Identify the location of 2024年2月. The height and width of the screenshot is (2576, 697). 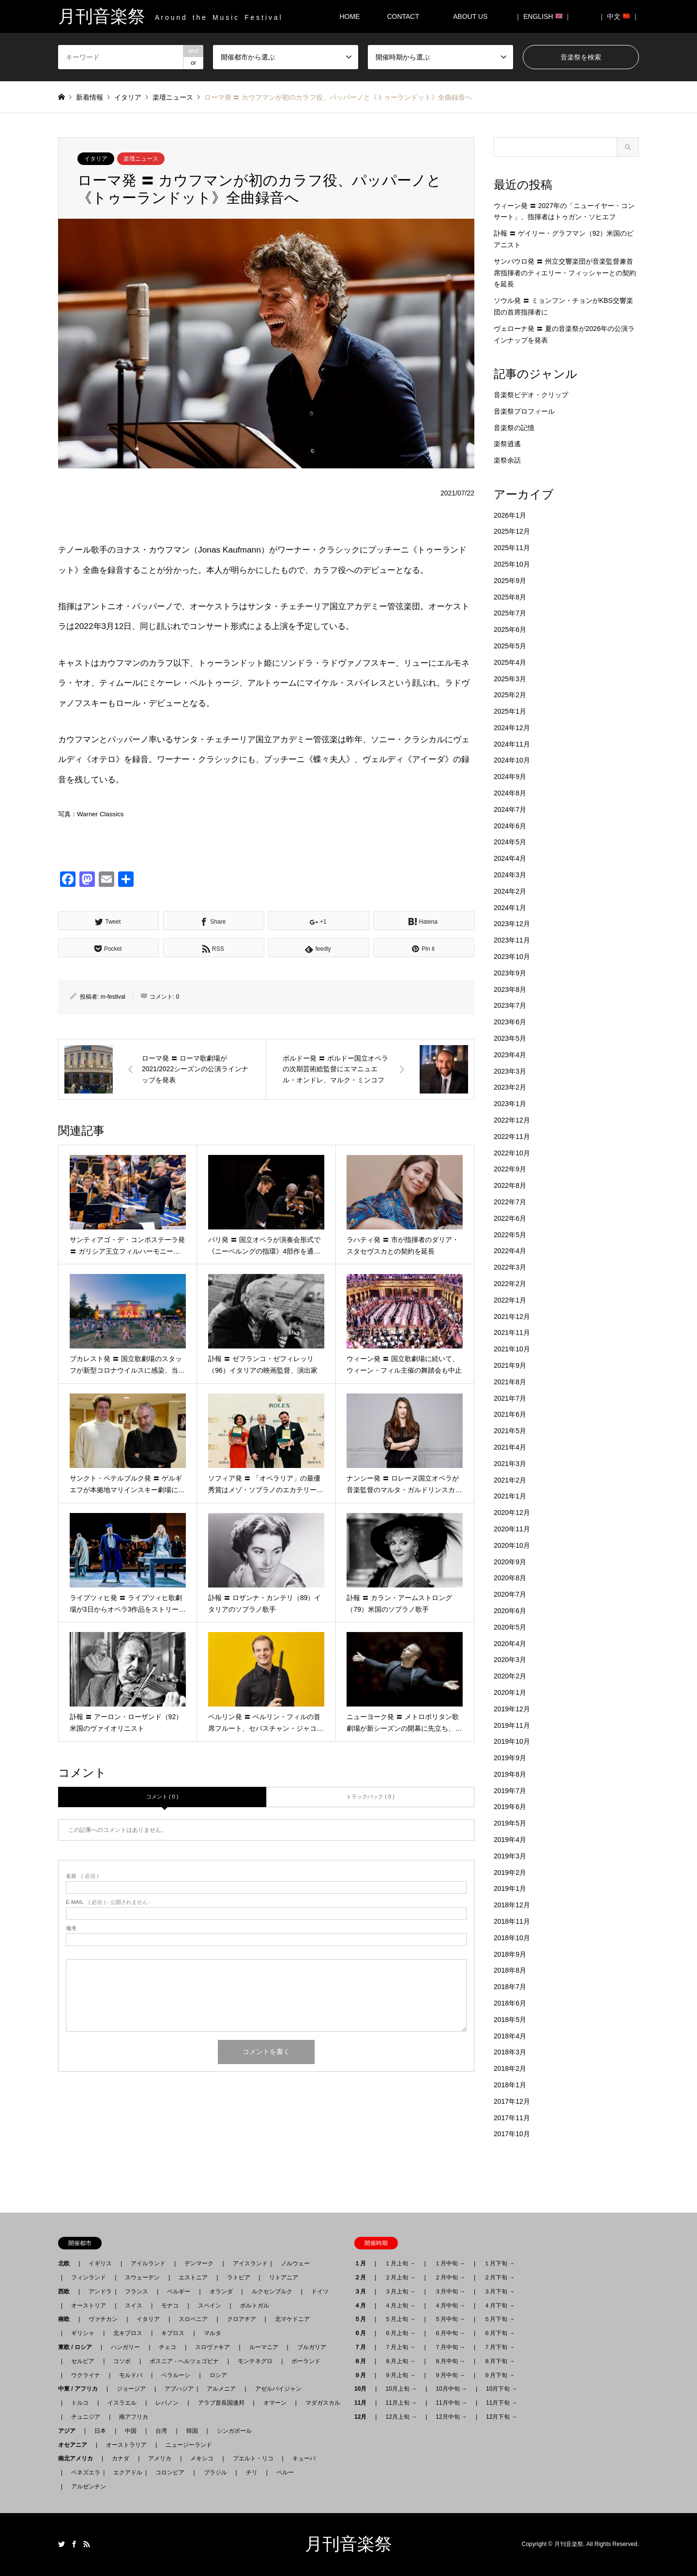
(510, 891).